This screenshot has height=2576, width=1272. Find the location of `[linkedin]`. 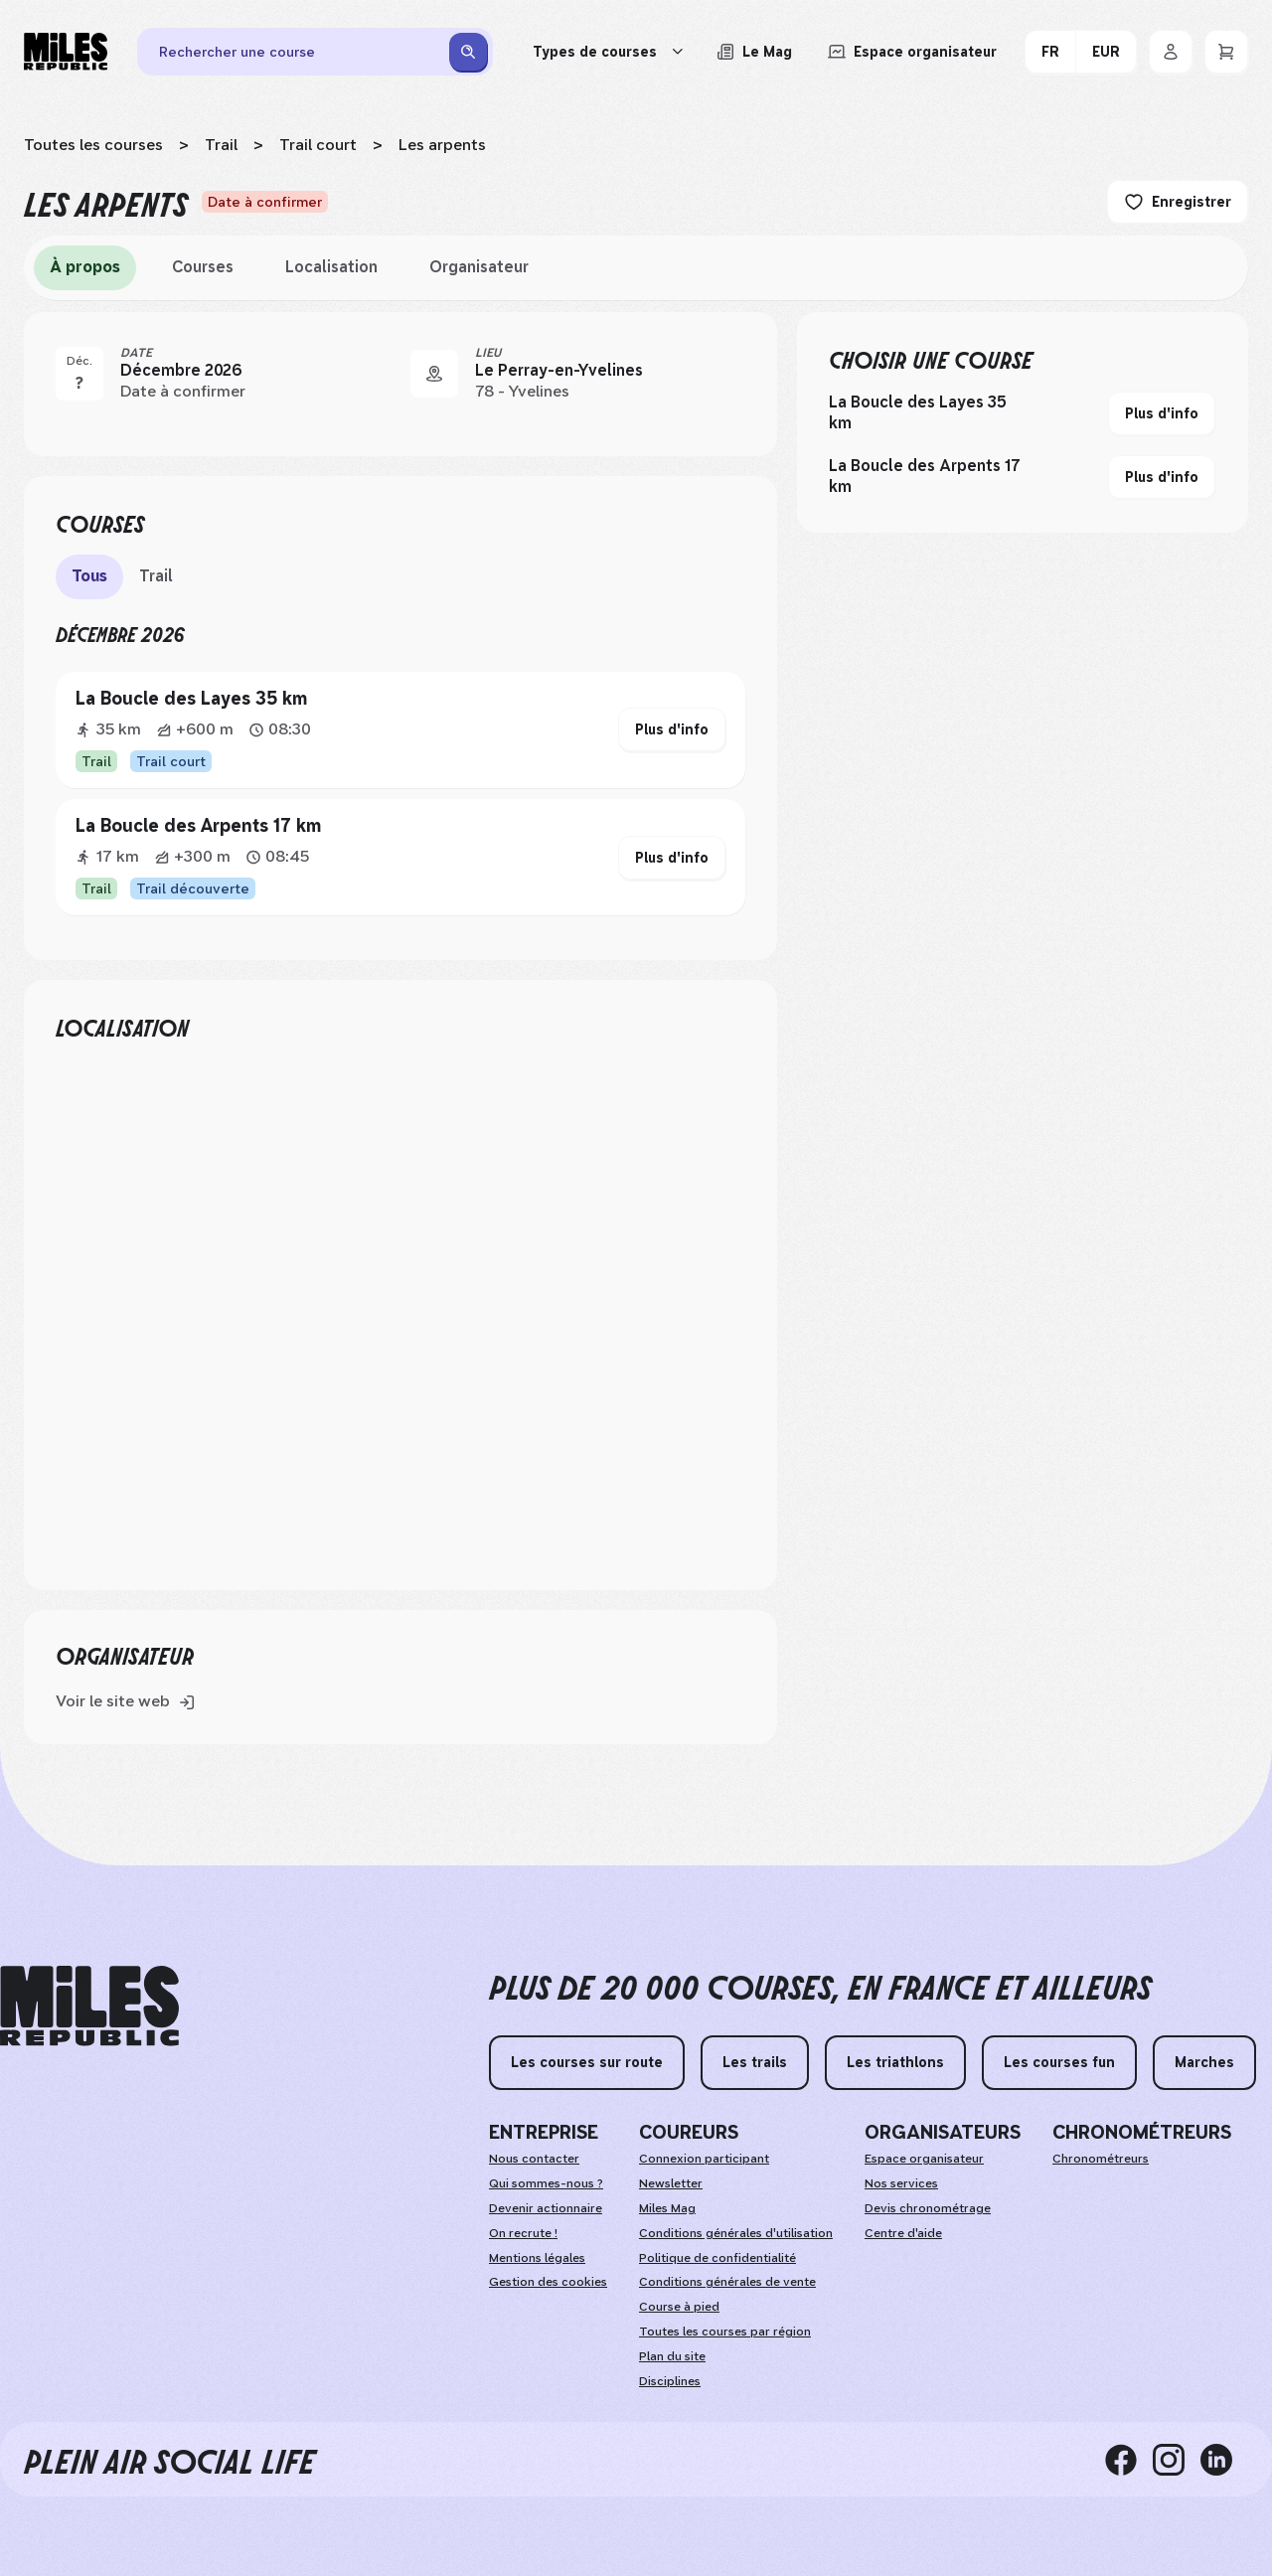

[linkedin] is located at coordinates (1224, 2459).